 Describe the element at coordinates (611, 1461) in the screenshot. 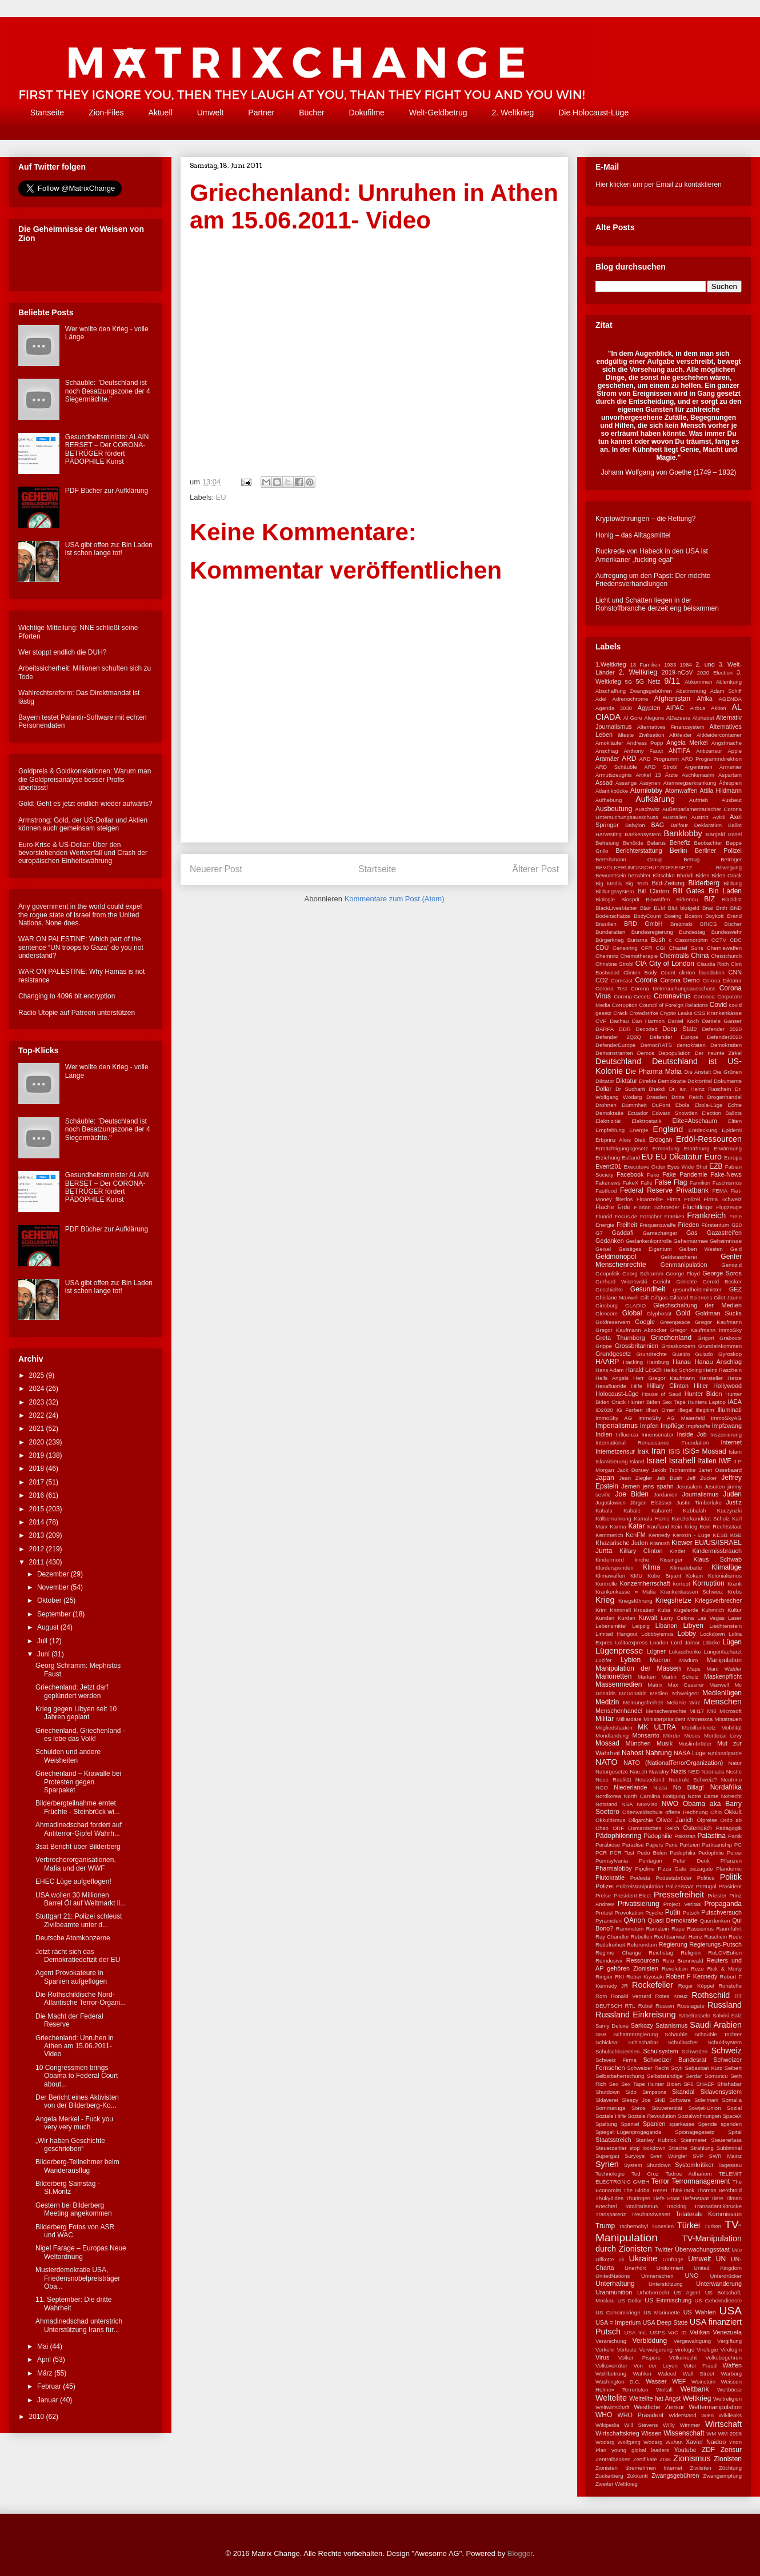

I see `Islamisierung` at that location.